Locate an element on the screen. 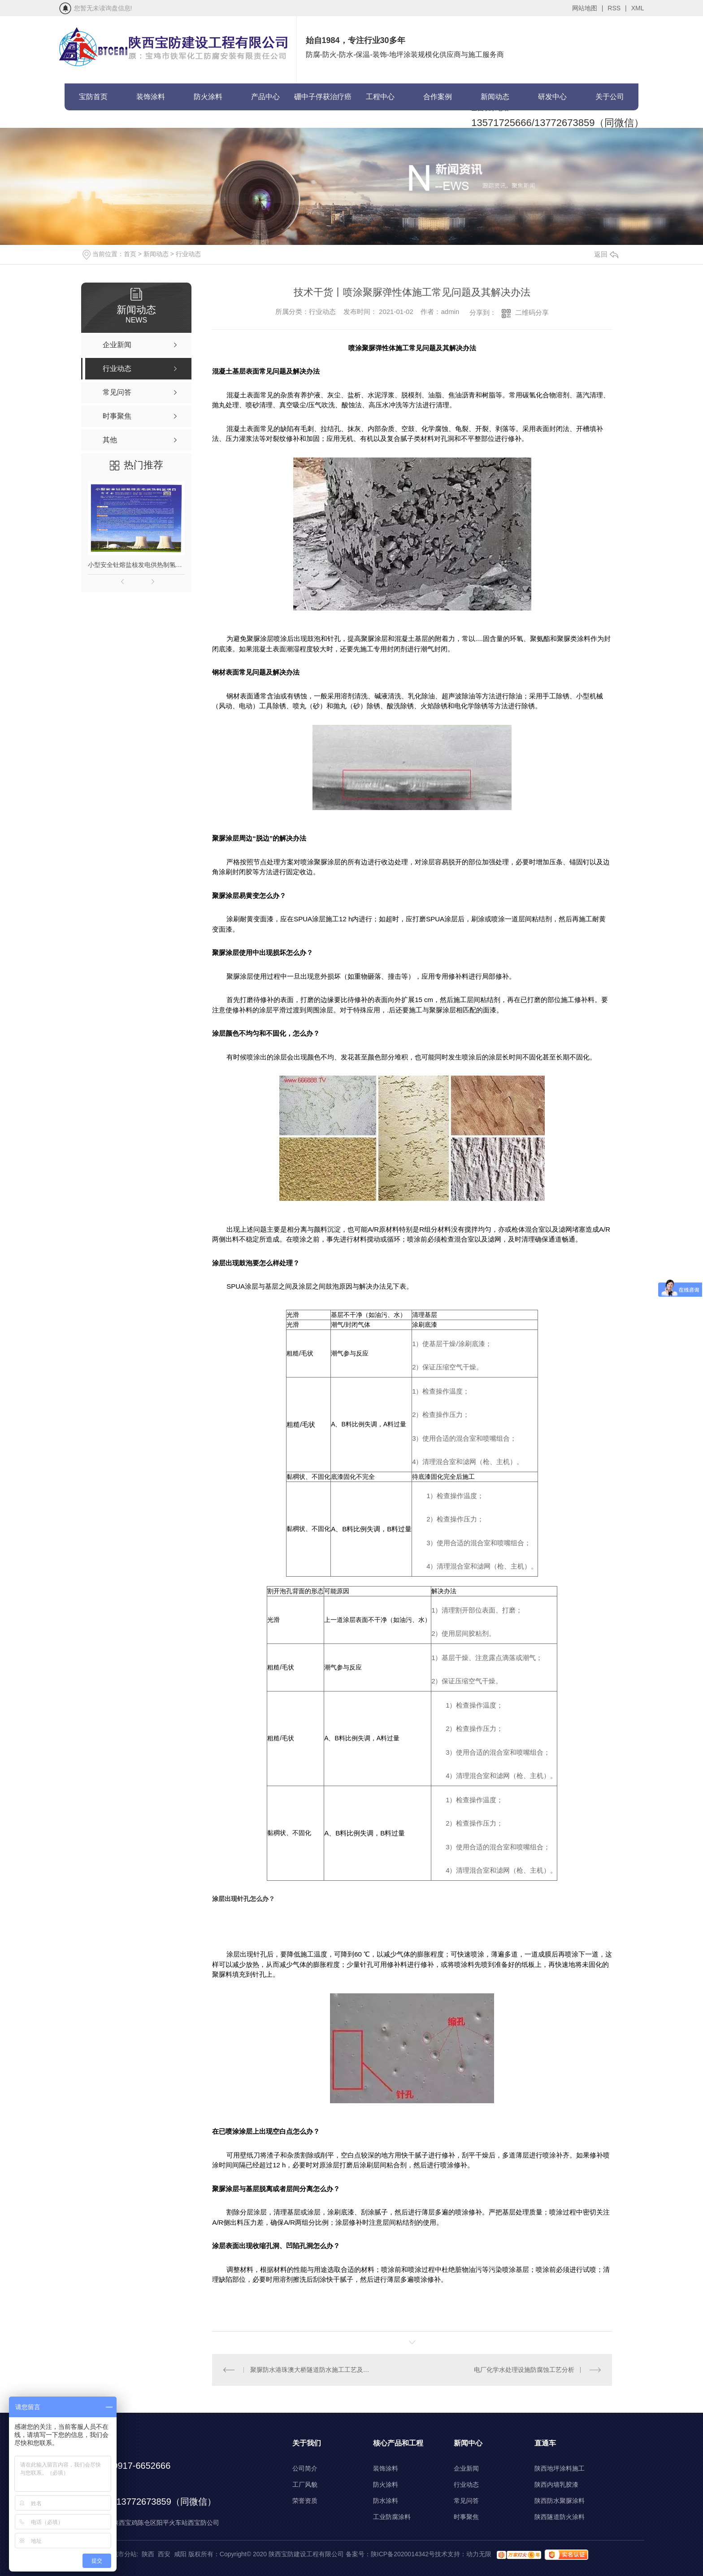 This screenshot has height=2576, width=703. 公司简介 is located at coordinates (304, 2468).